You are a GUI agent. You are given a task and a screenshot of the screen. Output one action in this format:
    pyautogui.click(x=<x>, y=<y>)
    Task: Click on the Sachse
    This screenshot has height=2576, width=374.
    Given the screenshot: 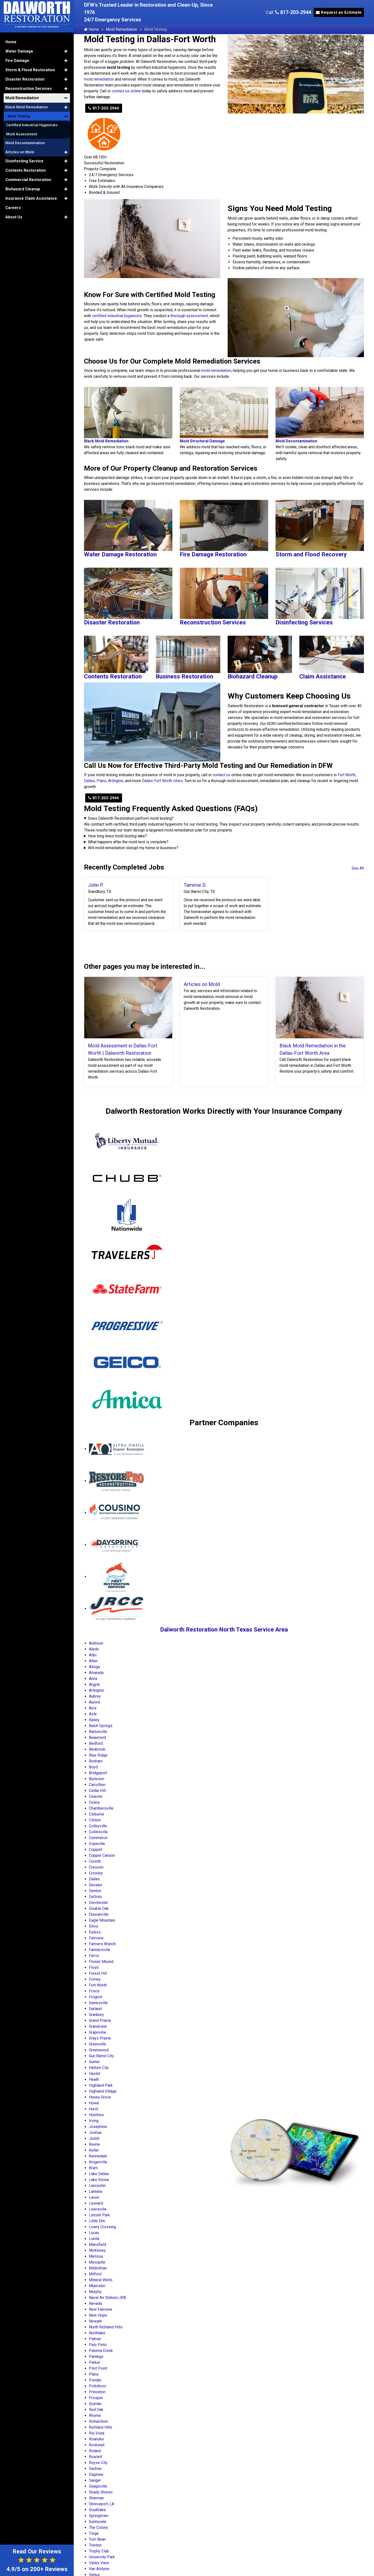 What is the action you would take?
    pyautogui.click(x=95, y=2468)
    